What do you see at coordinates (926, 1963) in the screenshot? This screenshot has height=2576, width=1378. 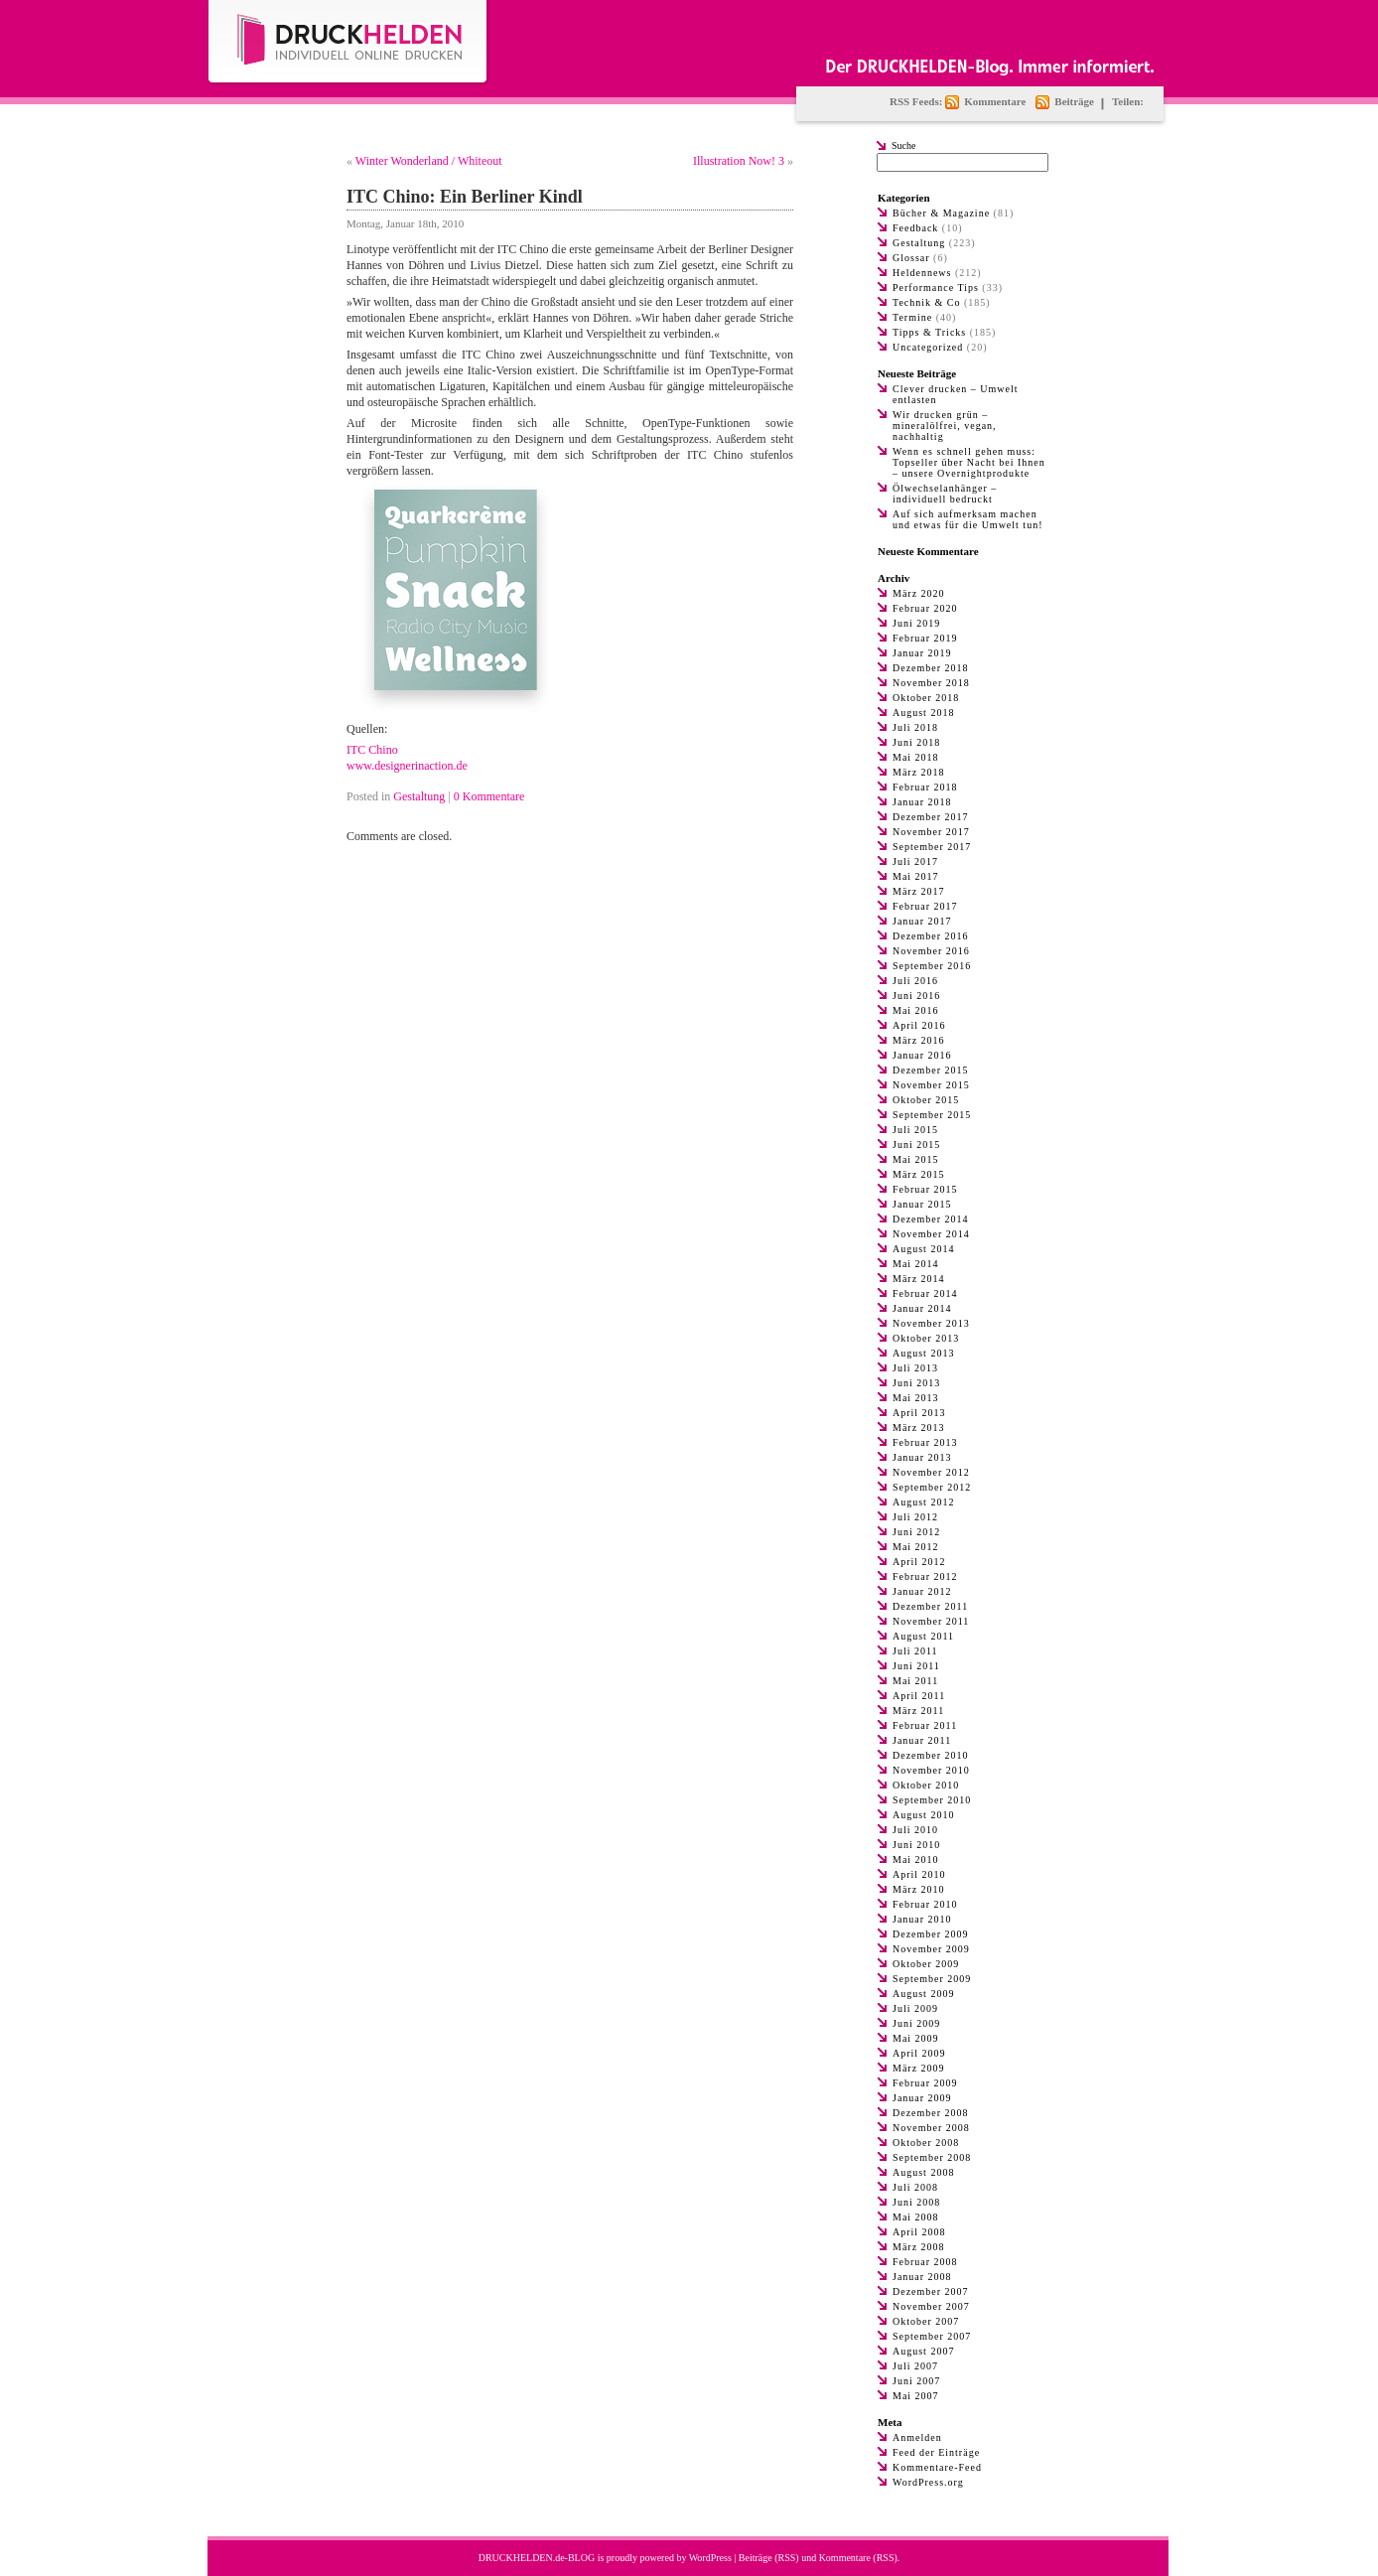 I see `Oktober 2009` at bounding box center [926, 1963].